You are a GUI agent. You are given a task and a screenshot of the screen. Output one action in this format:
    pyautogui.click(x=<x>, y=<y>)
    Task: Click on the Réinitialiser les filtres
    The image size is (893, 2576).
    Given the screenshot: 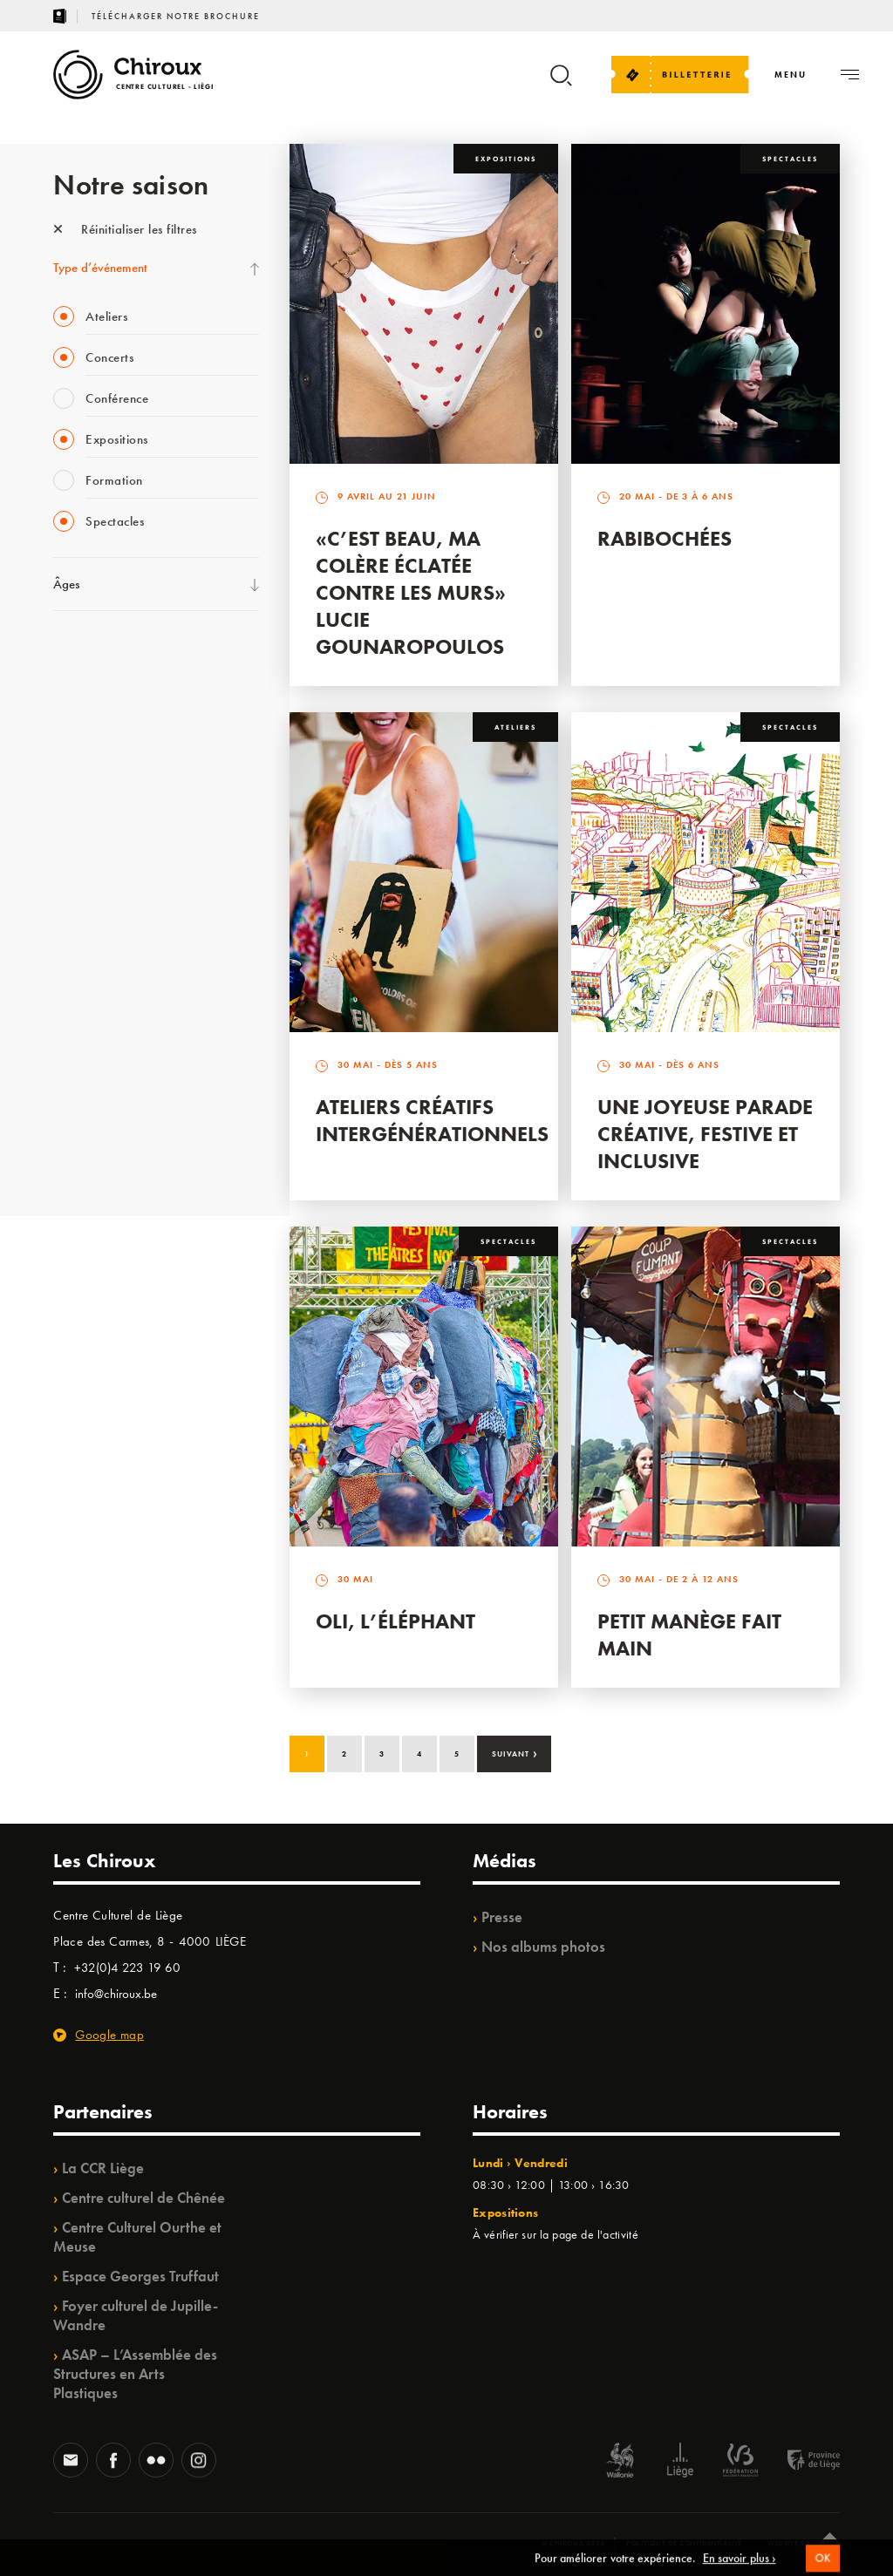 What is the action you would take?
    pyautogui.click(x=125, y=229)
    